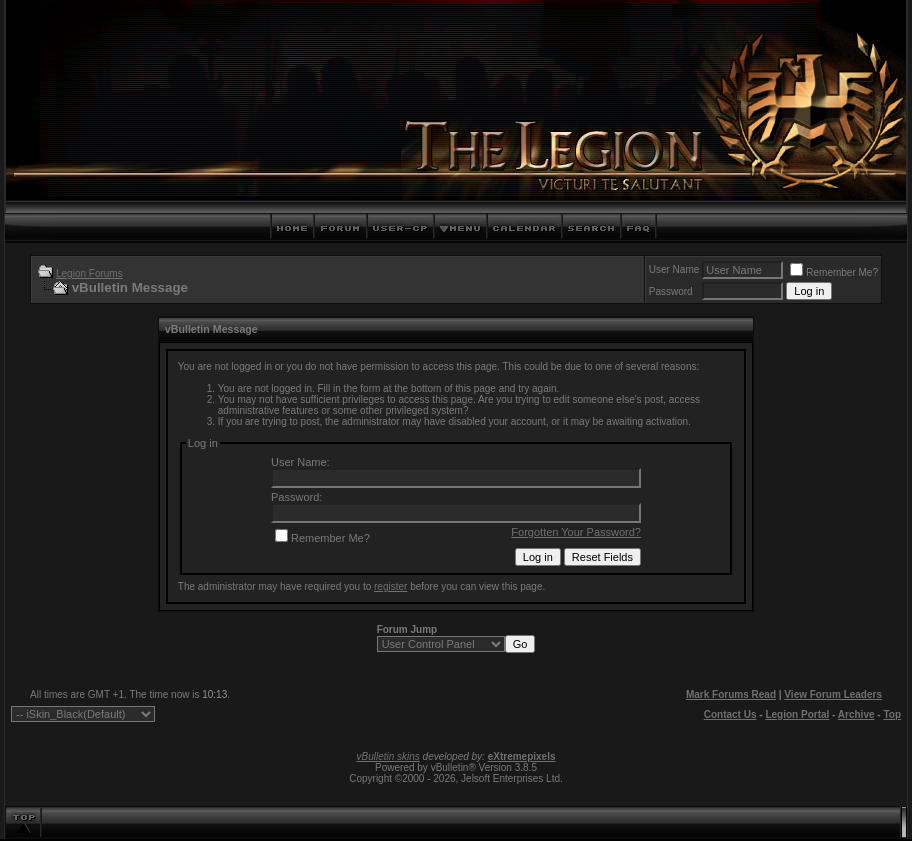 This screenshot has width=912, height=841. I want to click on Password, so click(671, 291).